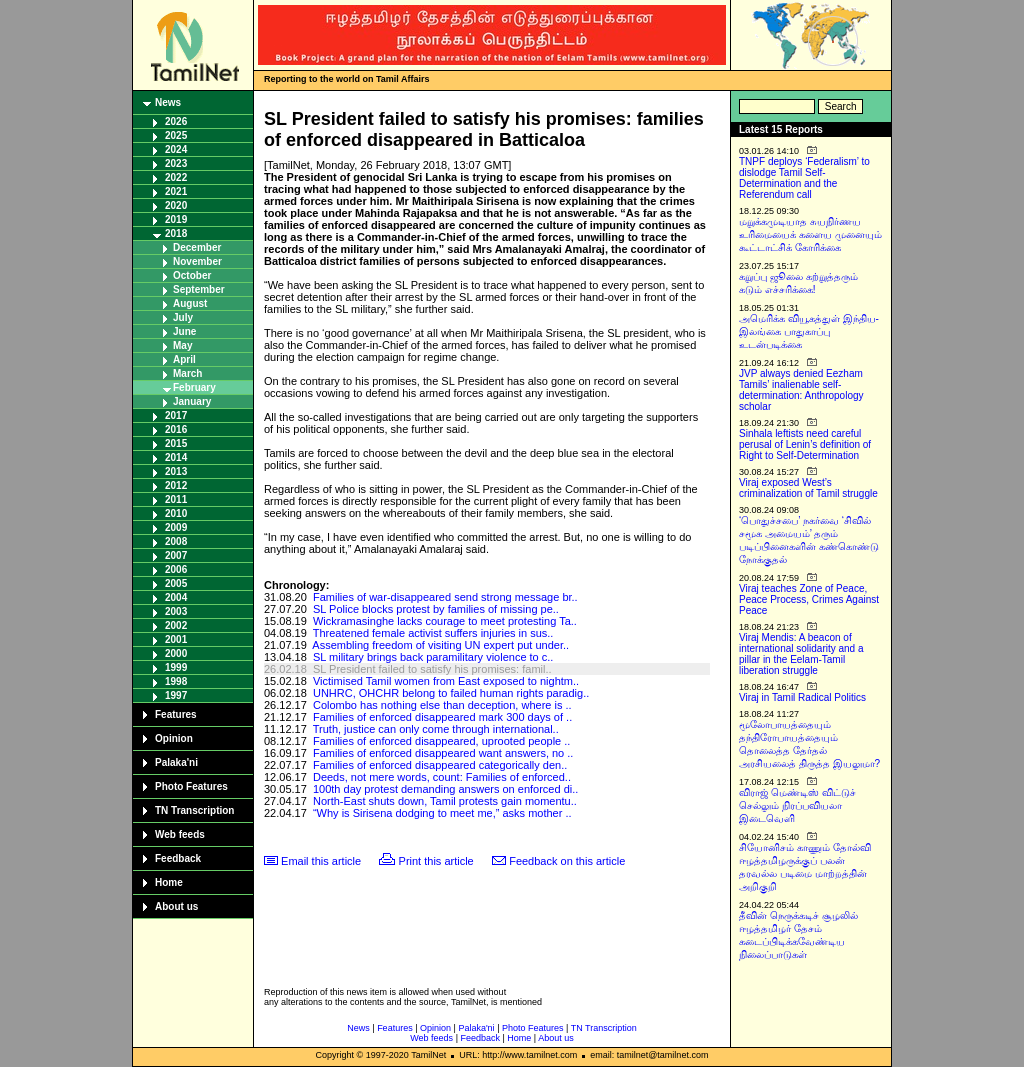 The image size is (1024, 1067). I want to click on 2015, so click(176, 443).